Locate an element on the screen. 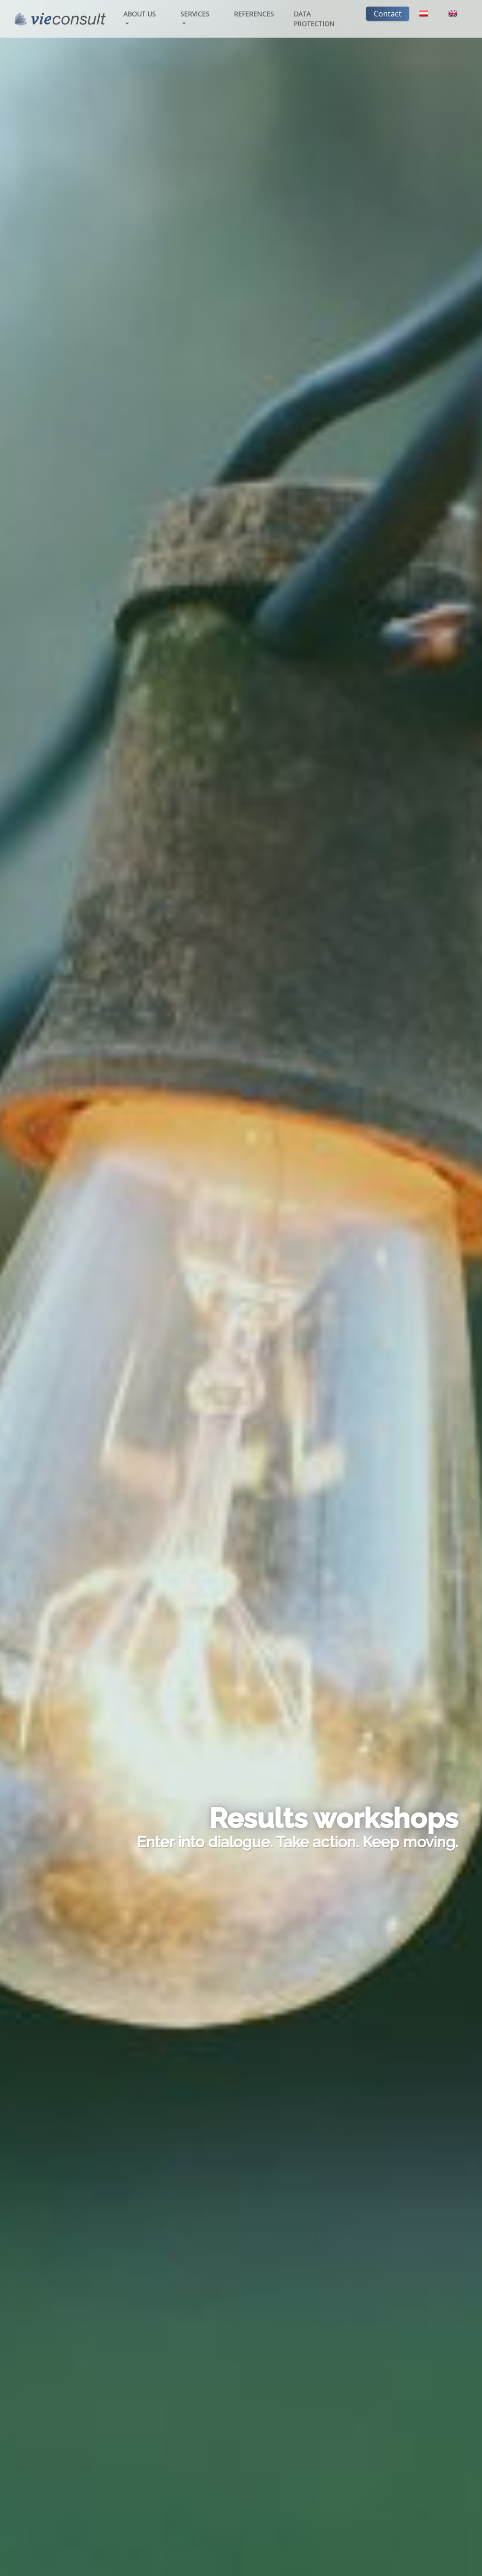 Image resolution: width=482 pixels, height=2576 pixels. [Switch to German] is located at coordinates (423, 13).